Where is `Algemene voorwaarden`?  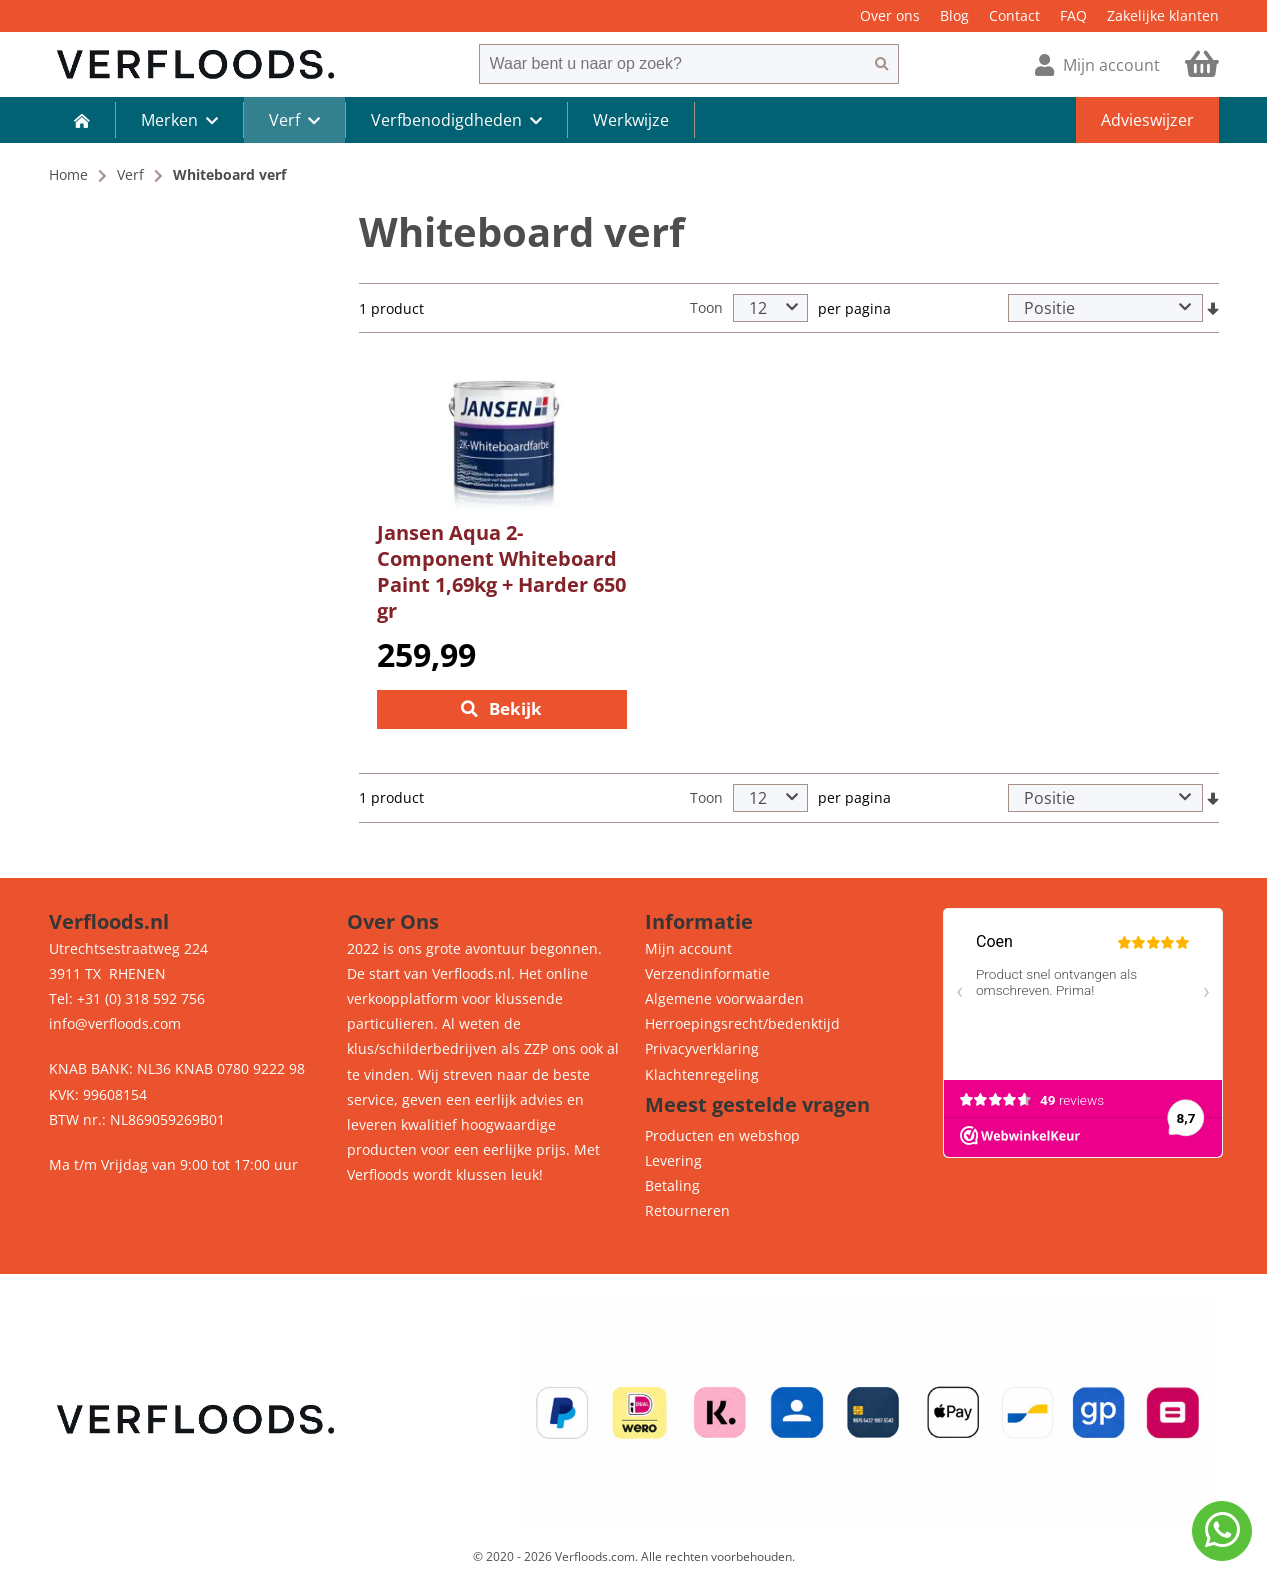
Algemene voorwaarden is located at coordinates (724, 998).